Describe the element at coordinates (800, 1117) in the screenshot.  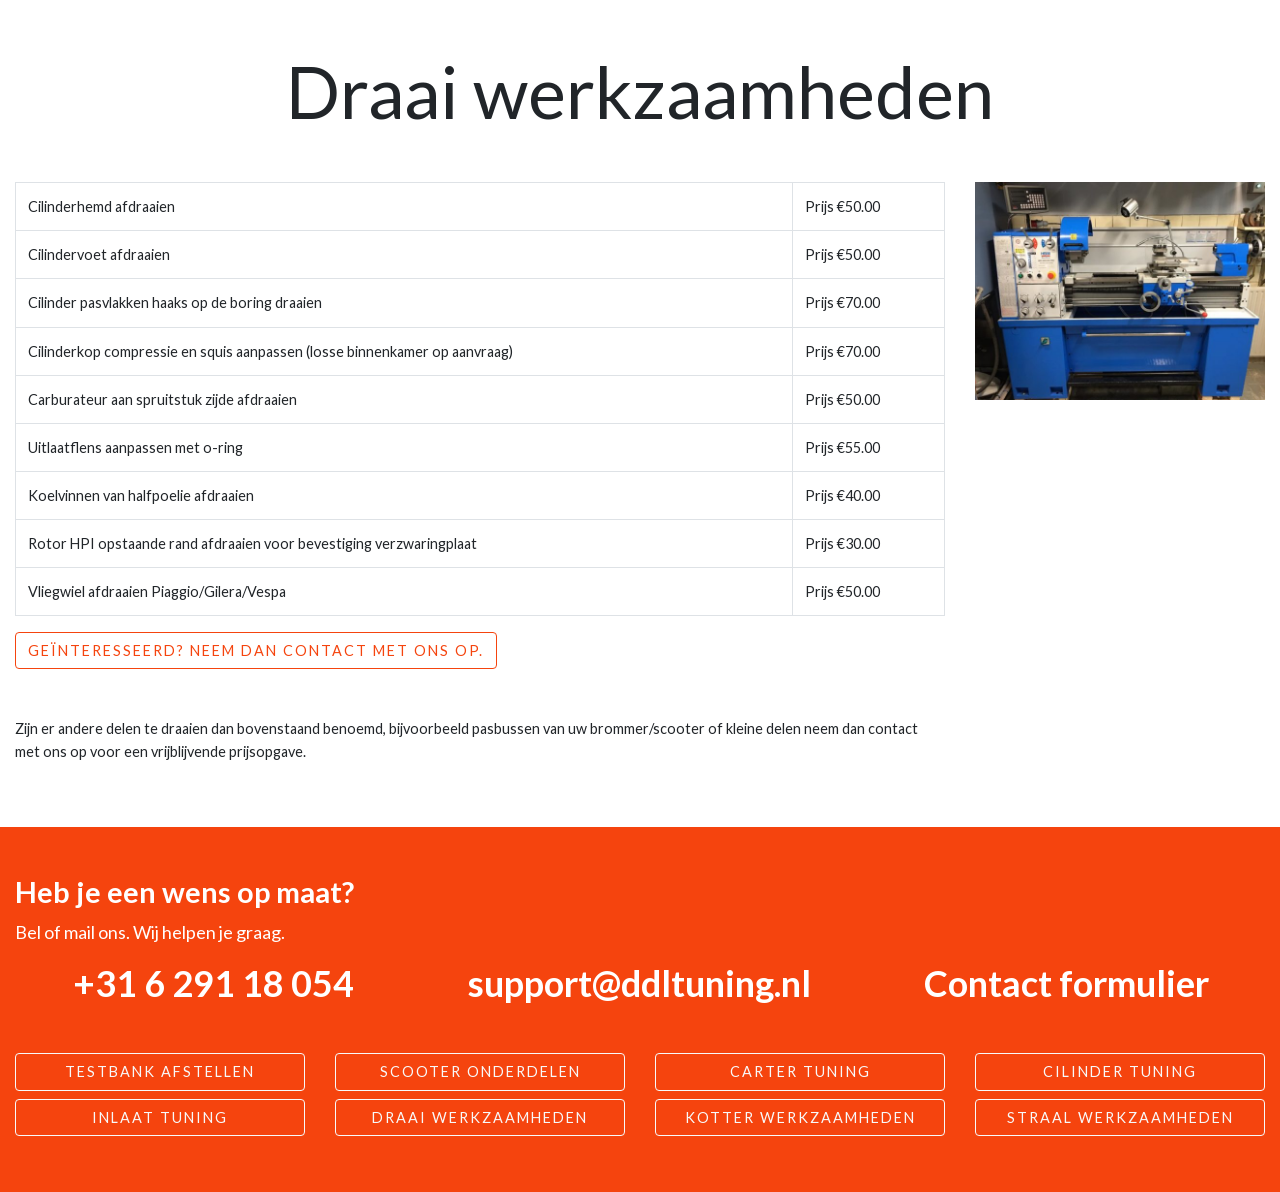
I see `Kotter werkzaamheden` at that location.